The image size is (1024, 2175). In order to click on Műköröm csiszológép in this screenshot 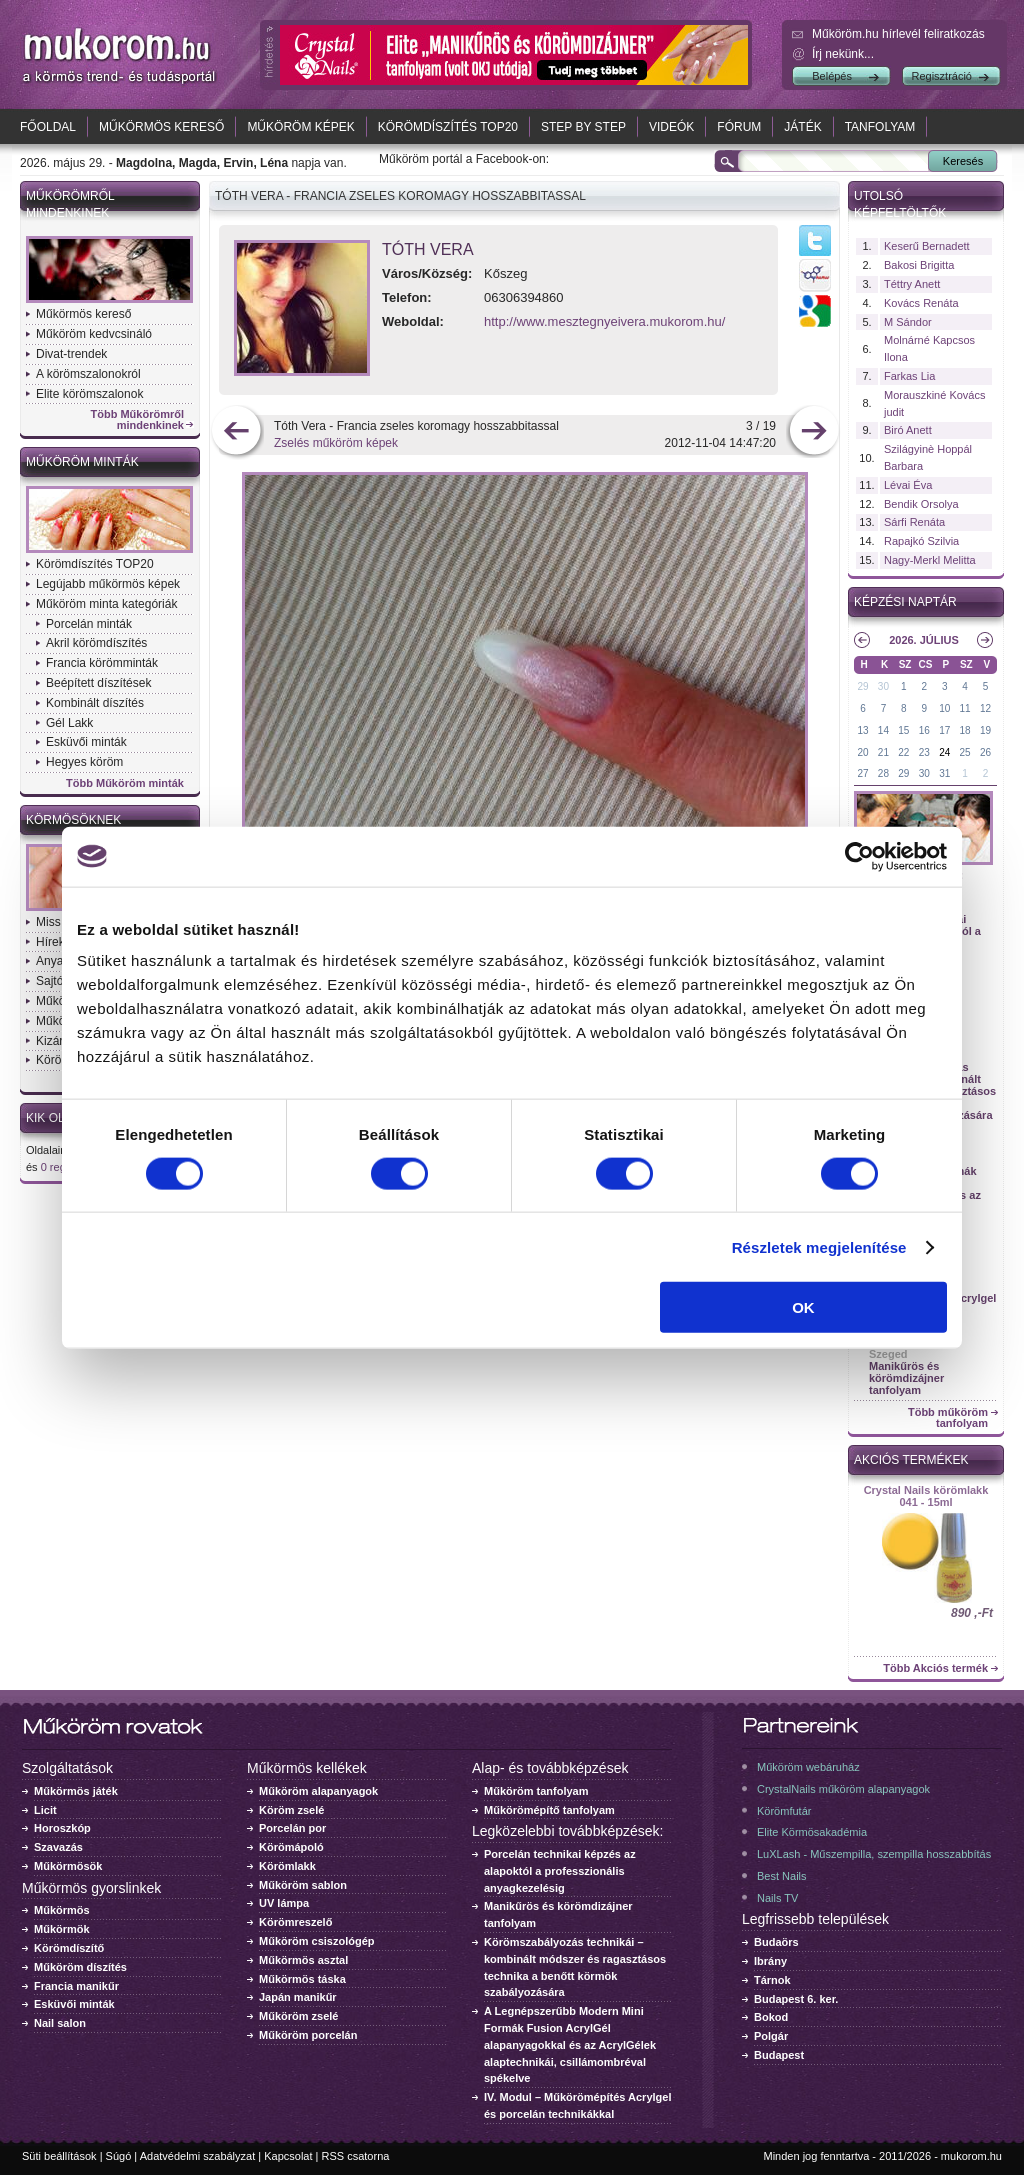, I will do `click(317, 1941)`.